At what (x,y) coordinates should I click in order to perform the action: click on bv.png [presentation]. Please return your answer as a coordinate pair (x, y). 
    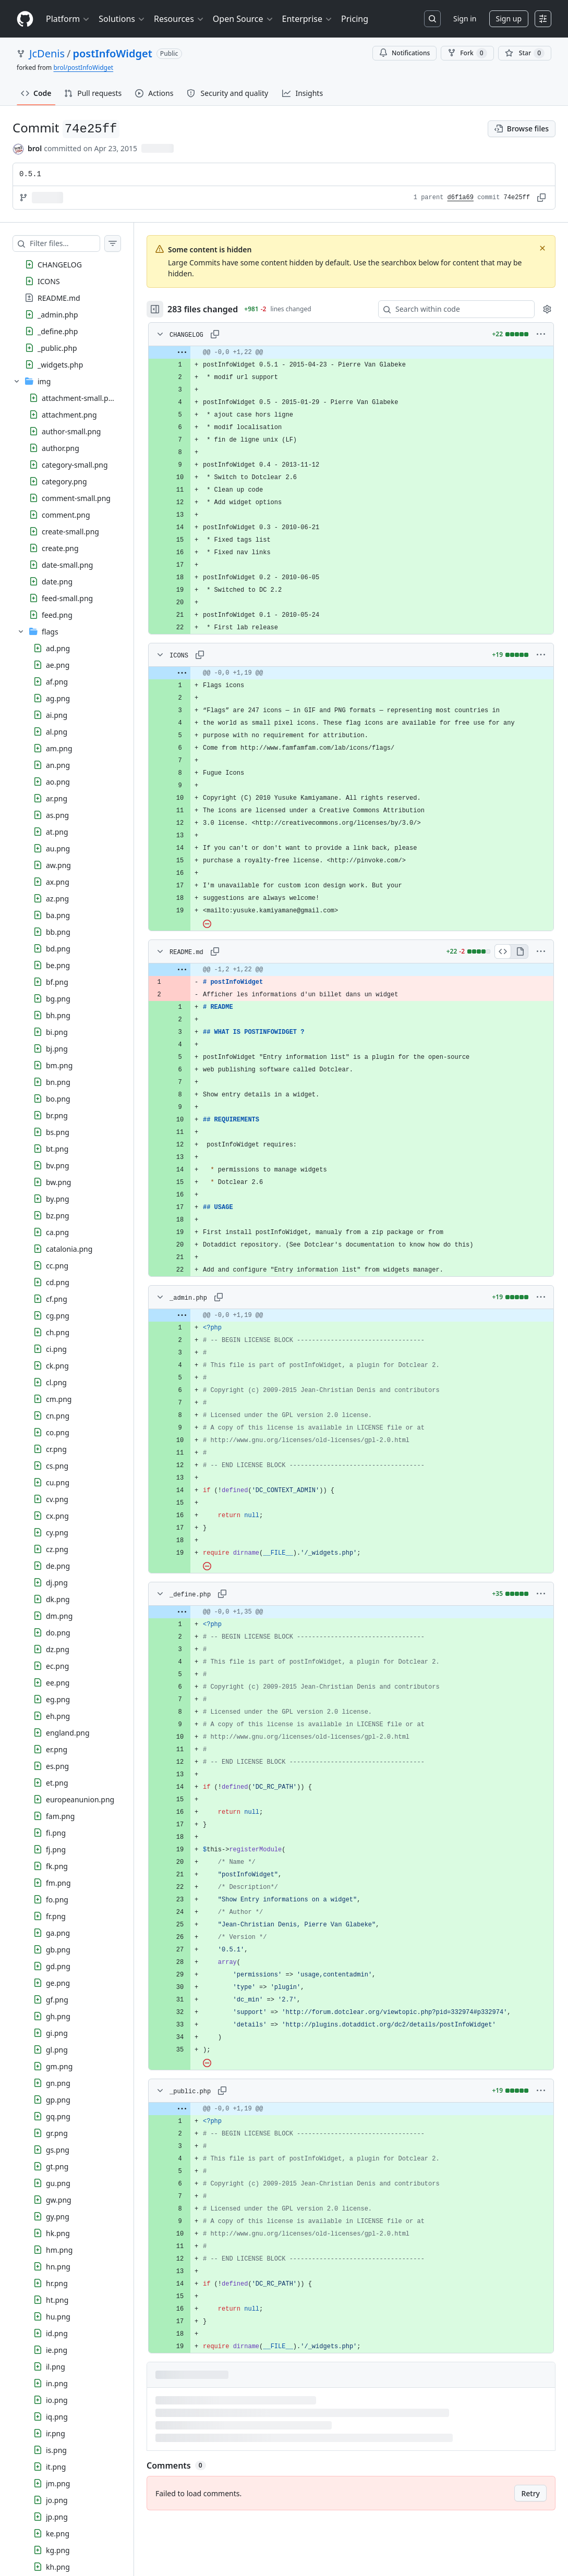
    Looking at the image, I should click on (57, 1165).